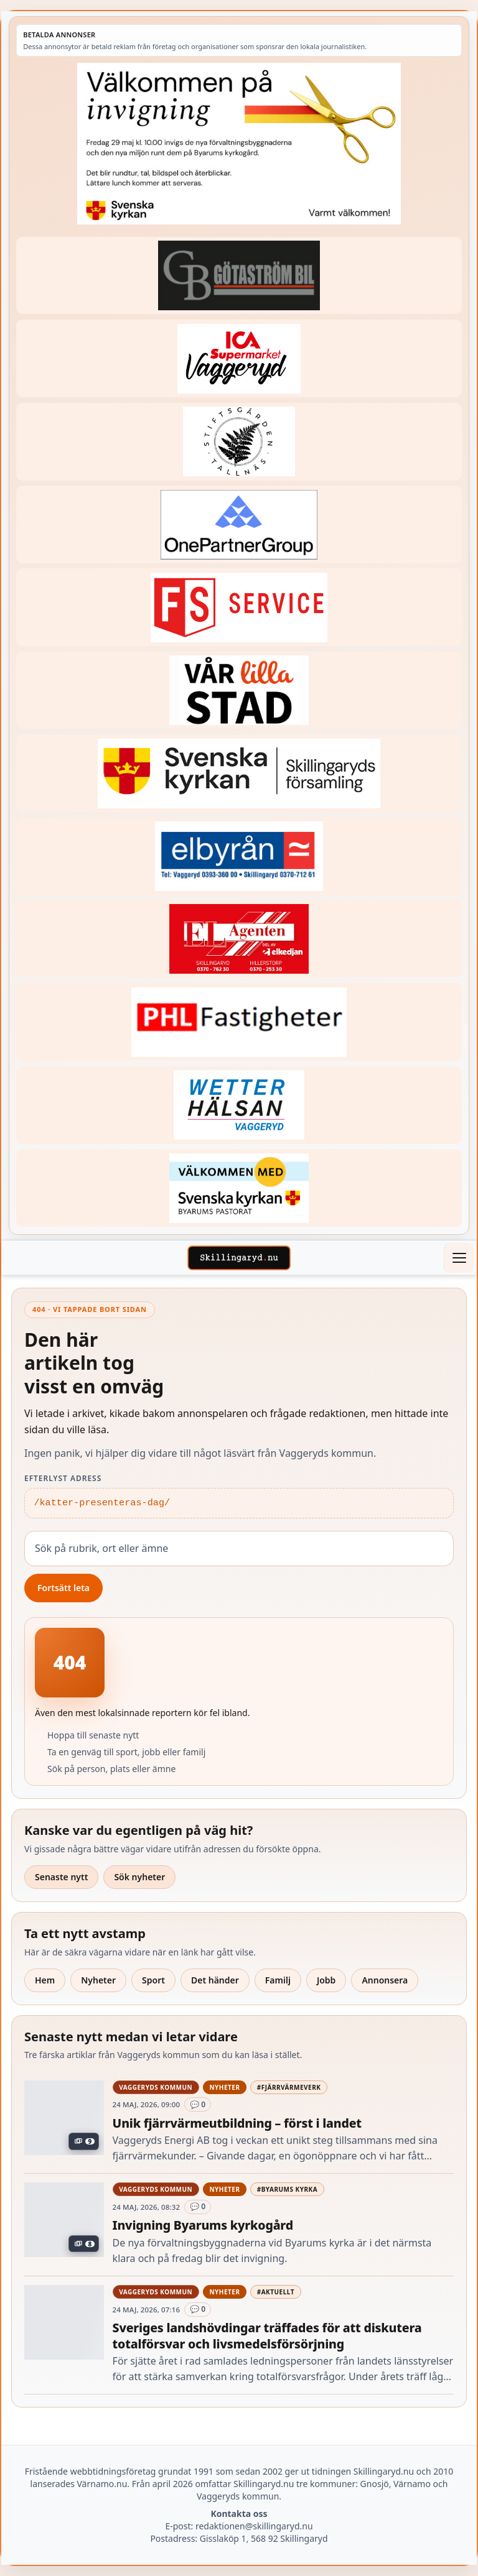 The height and width of the screenshot is (2576, 478). Describe the element at coordinates (98, 1980) in the screenshot. I see `Nyheter` at that location.